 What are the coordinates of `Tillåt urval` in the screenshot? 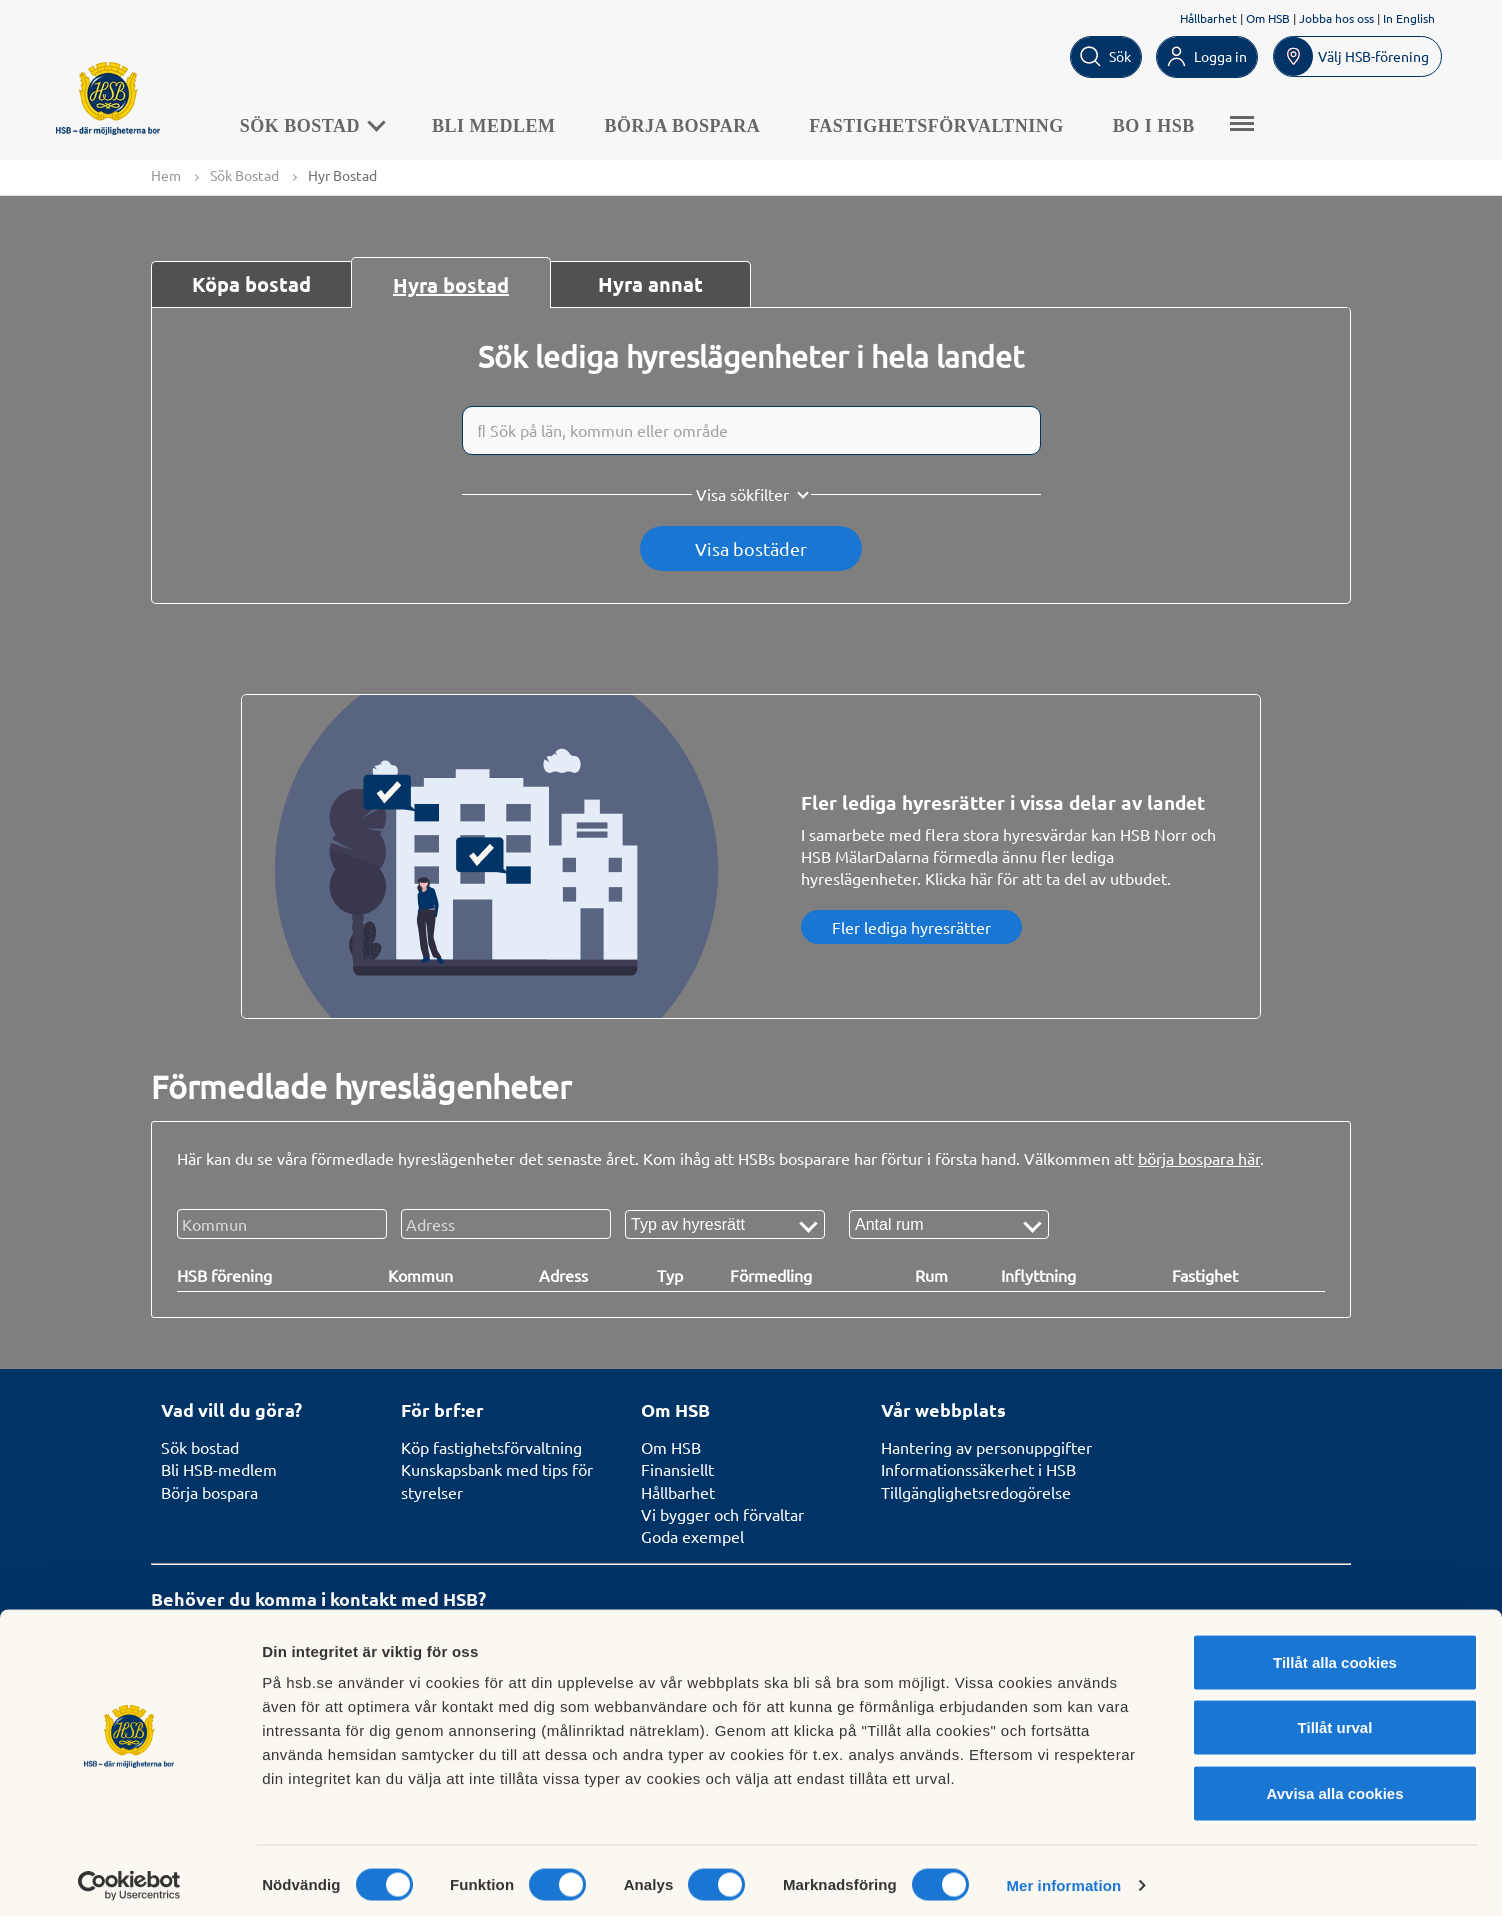 It's located at (1335, 1719).